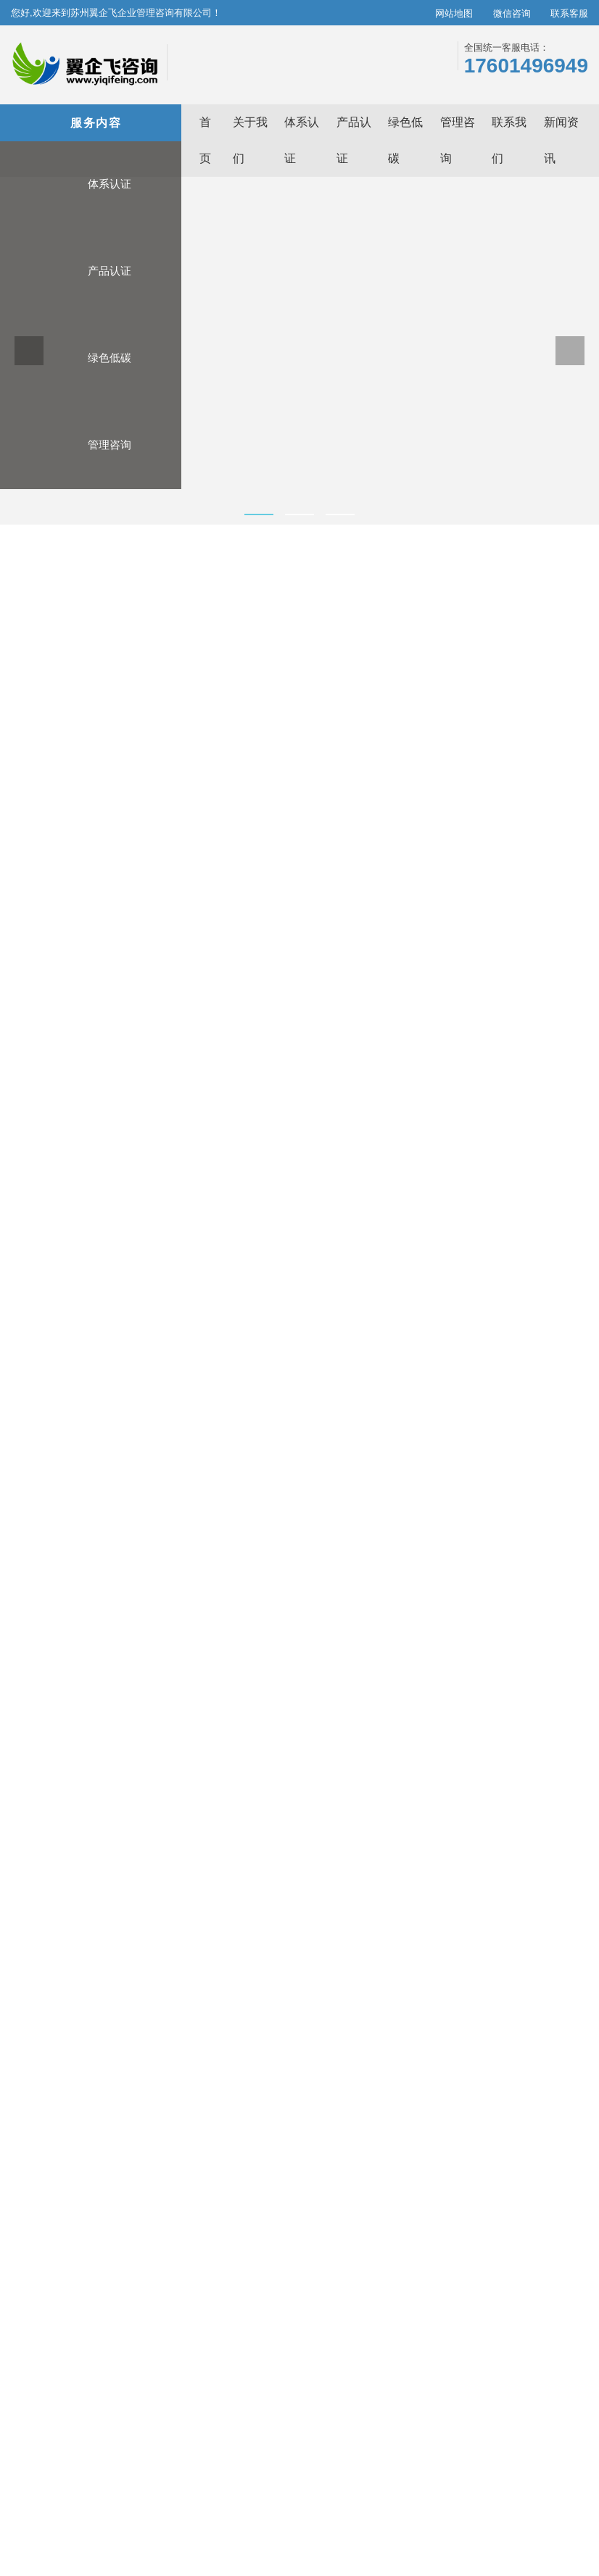 The image size is (599, 2576). I want to click on 服务介绍, so click(63, 1007).